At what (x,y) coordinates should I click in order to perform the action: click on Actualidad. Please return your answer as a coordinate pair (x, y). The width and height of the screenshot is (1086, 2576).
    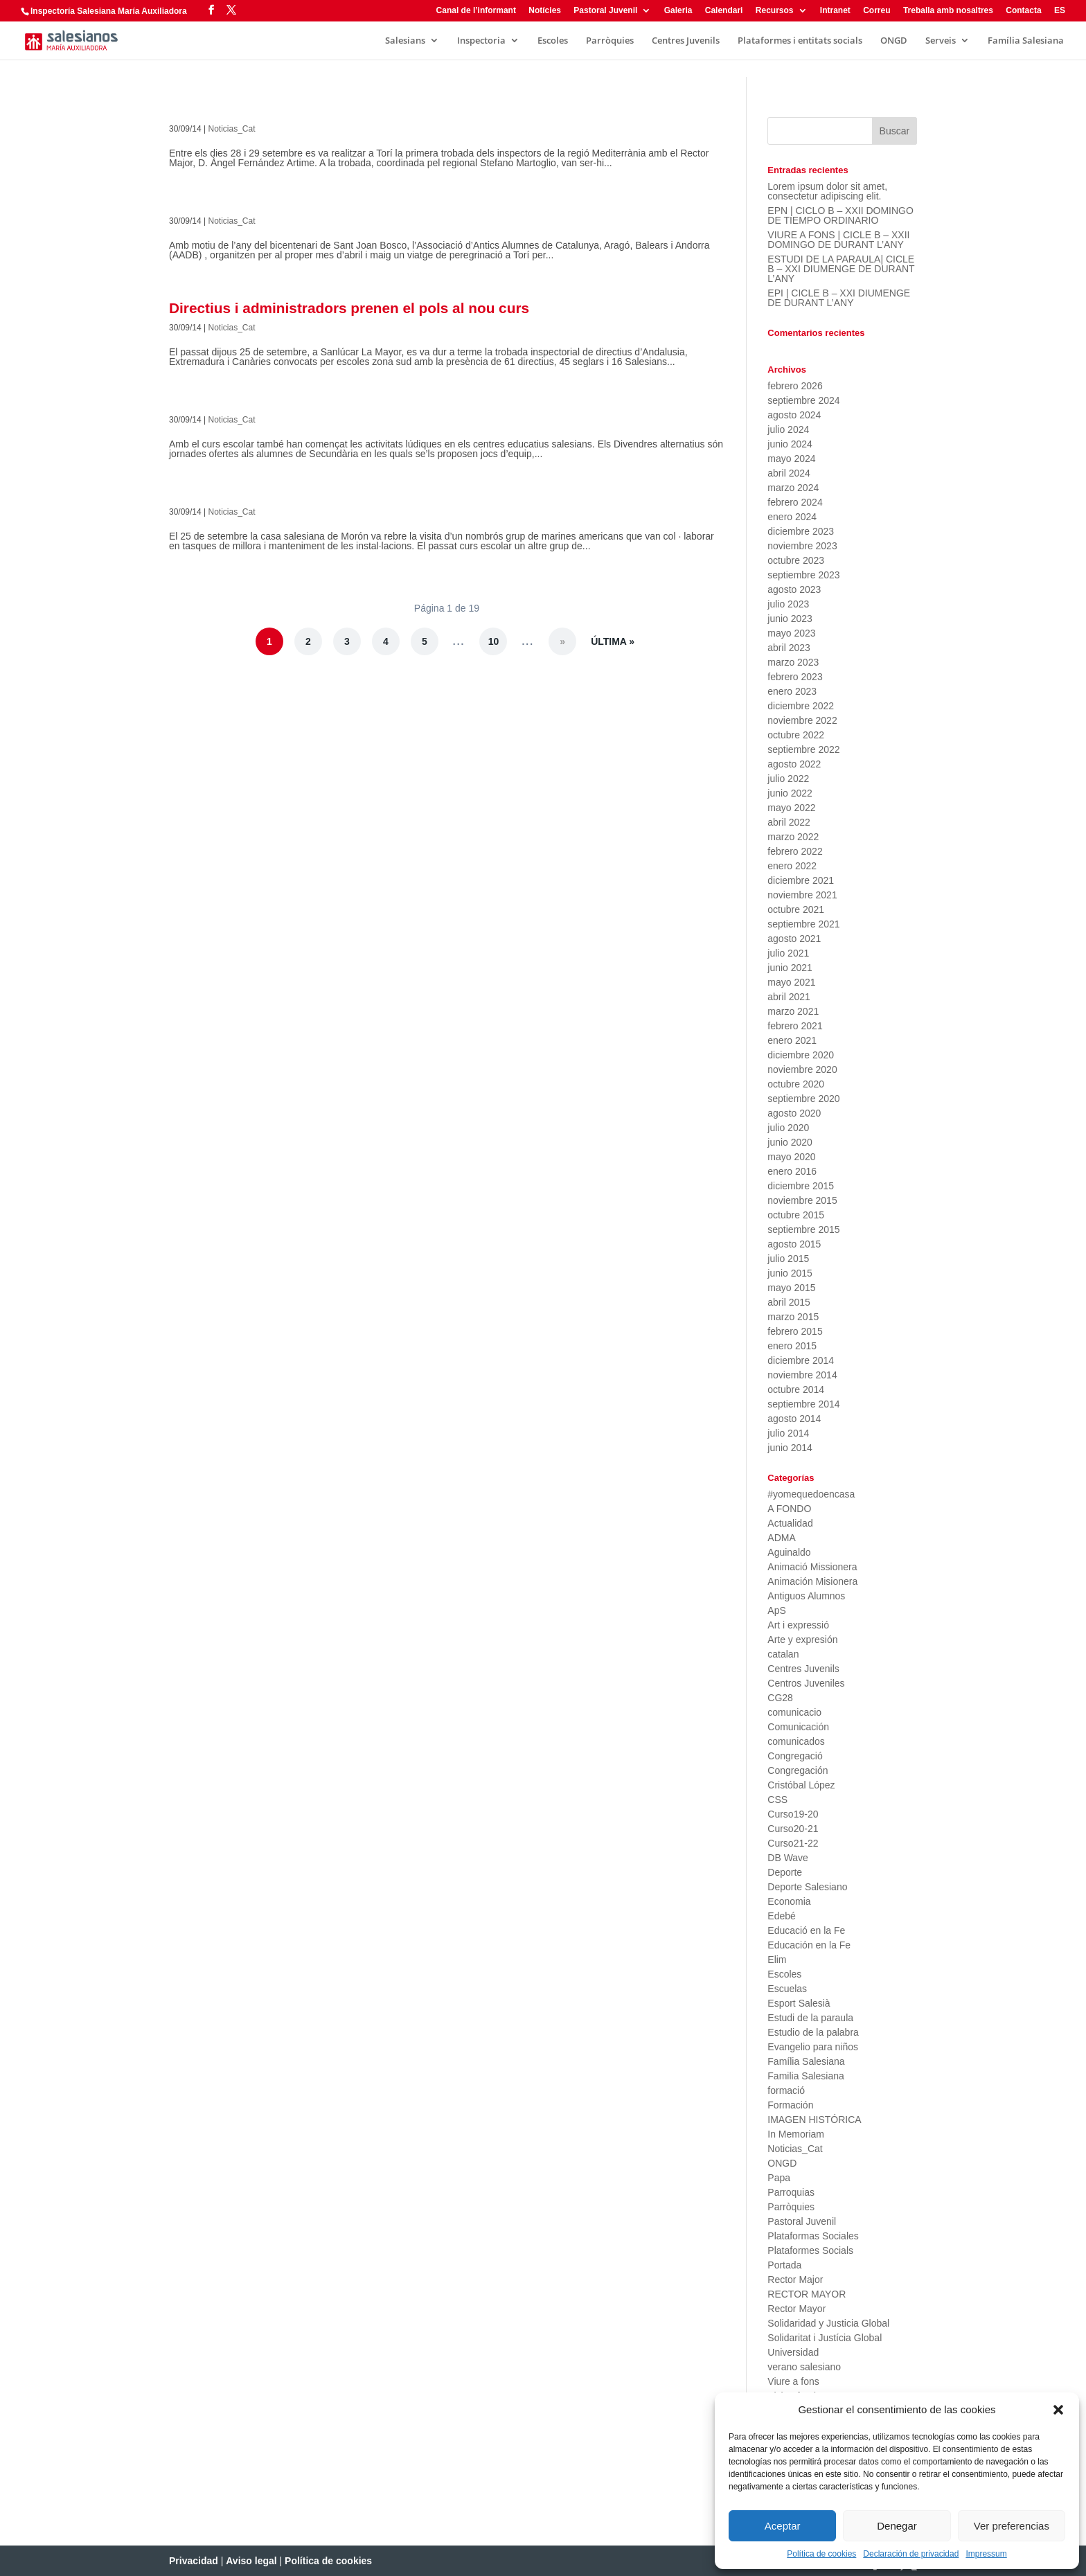
    Looking at the image, I should click on (789, 1523).